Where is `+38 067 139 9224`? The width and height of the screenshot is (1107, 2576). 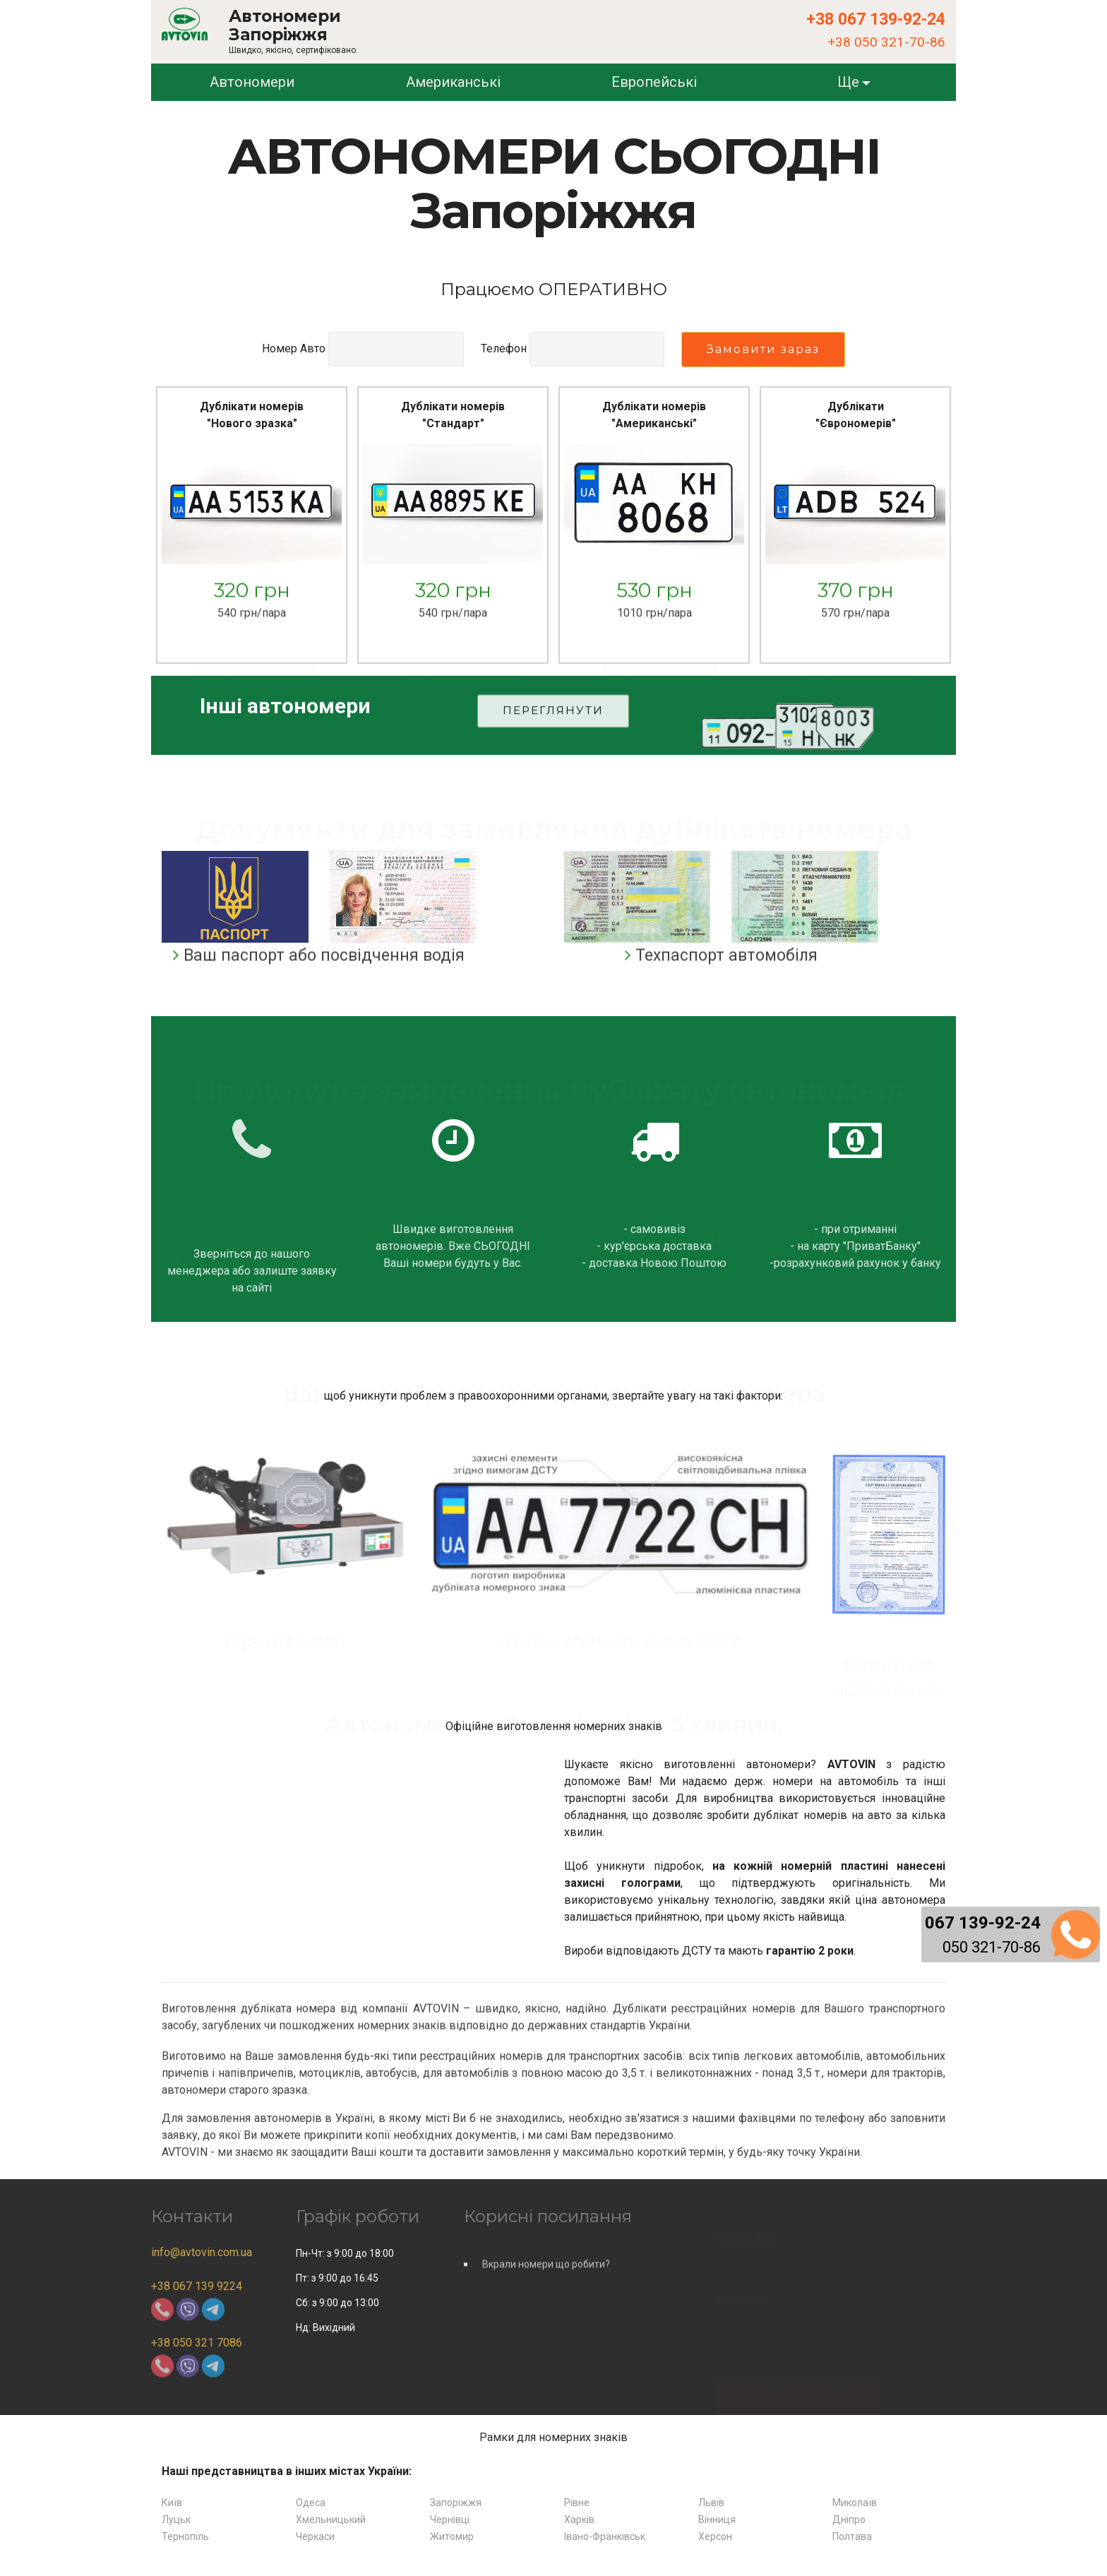 +38 067 139 9224 is located at coordinates (196, 2286).